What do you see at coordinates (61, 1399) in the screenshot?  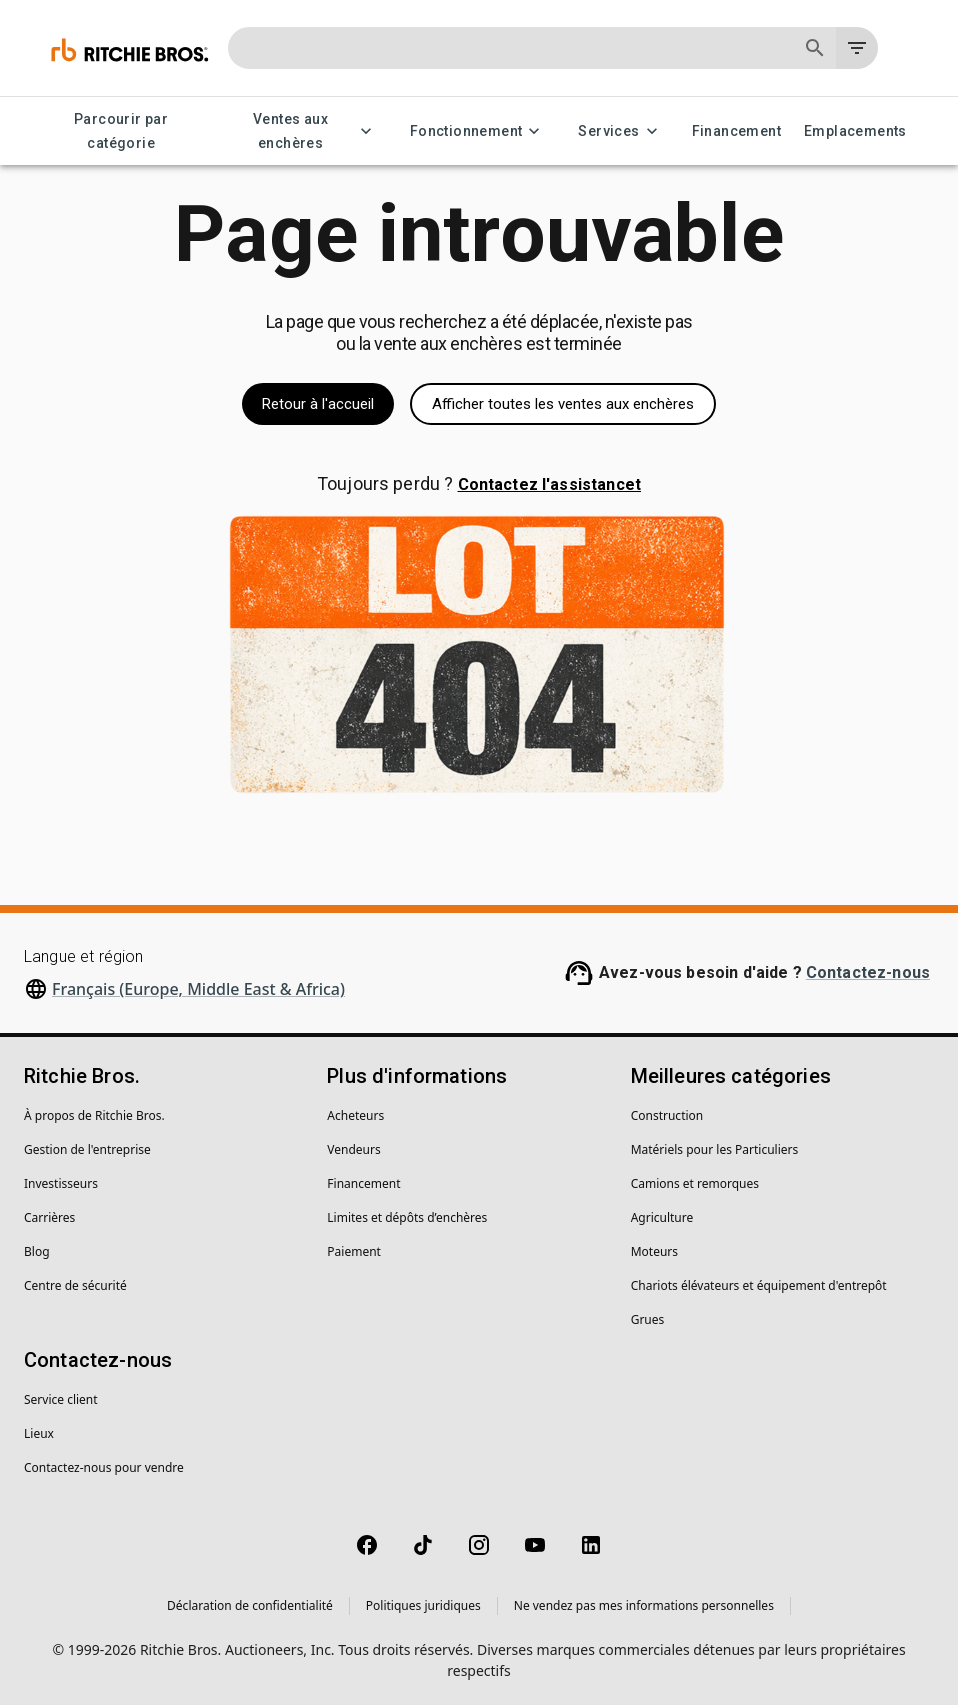 I see `Service client` at bounding box center [61, 1399].